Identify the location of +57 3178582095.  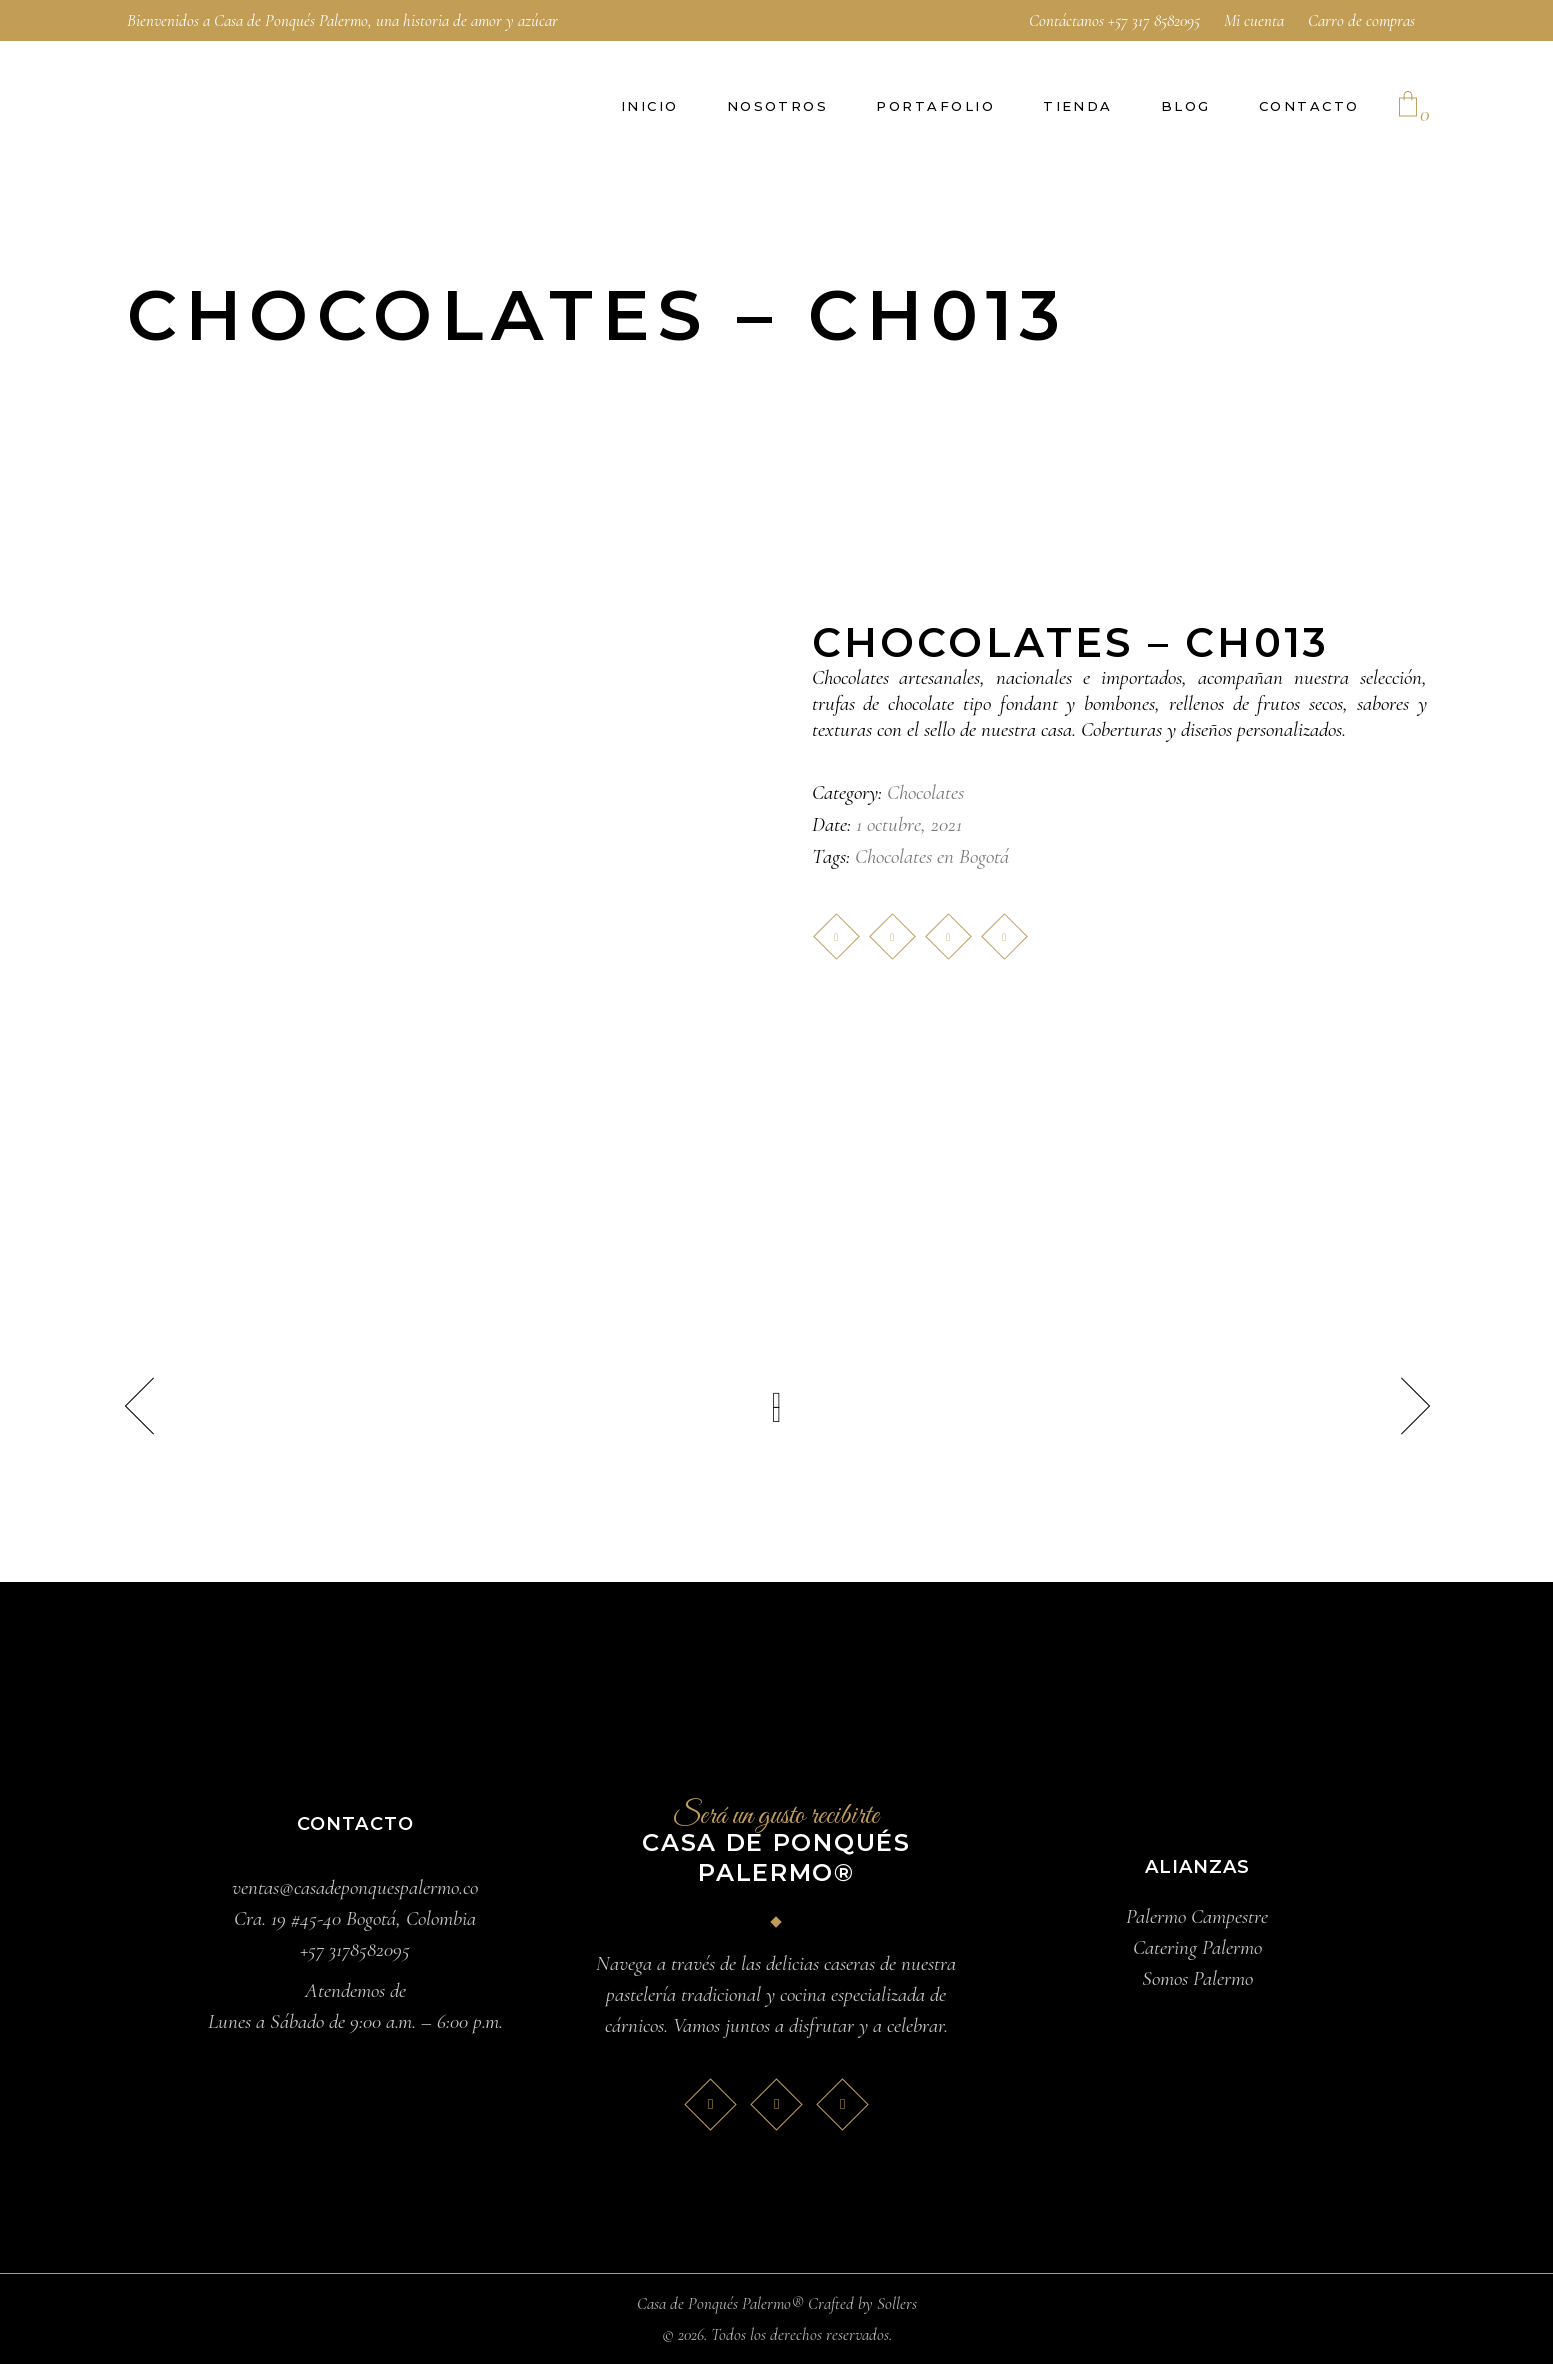
(355, 1949).